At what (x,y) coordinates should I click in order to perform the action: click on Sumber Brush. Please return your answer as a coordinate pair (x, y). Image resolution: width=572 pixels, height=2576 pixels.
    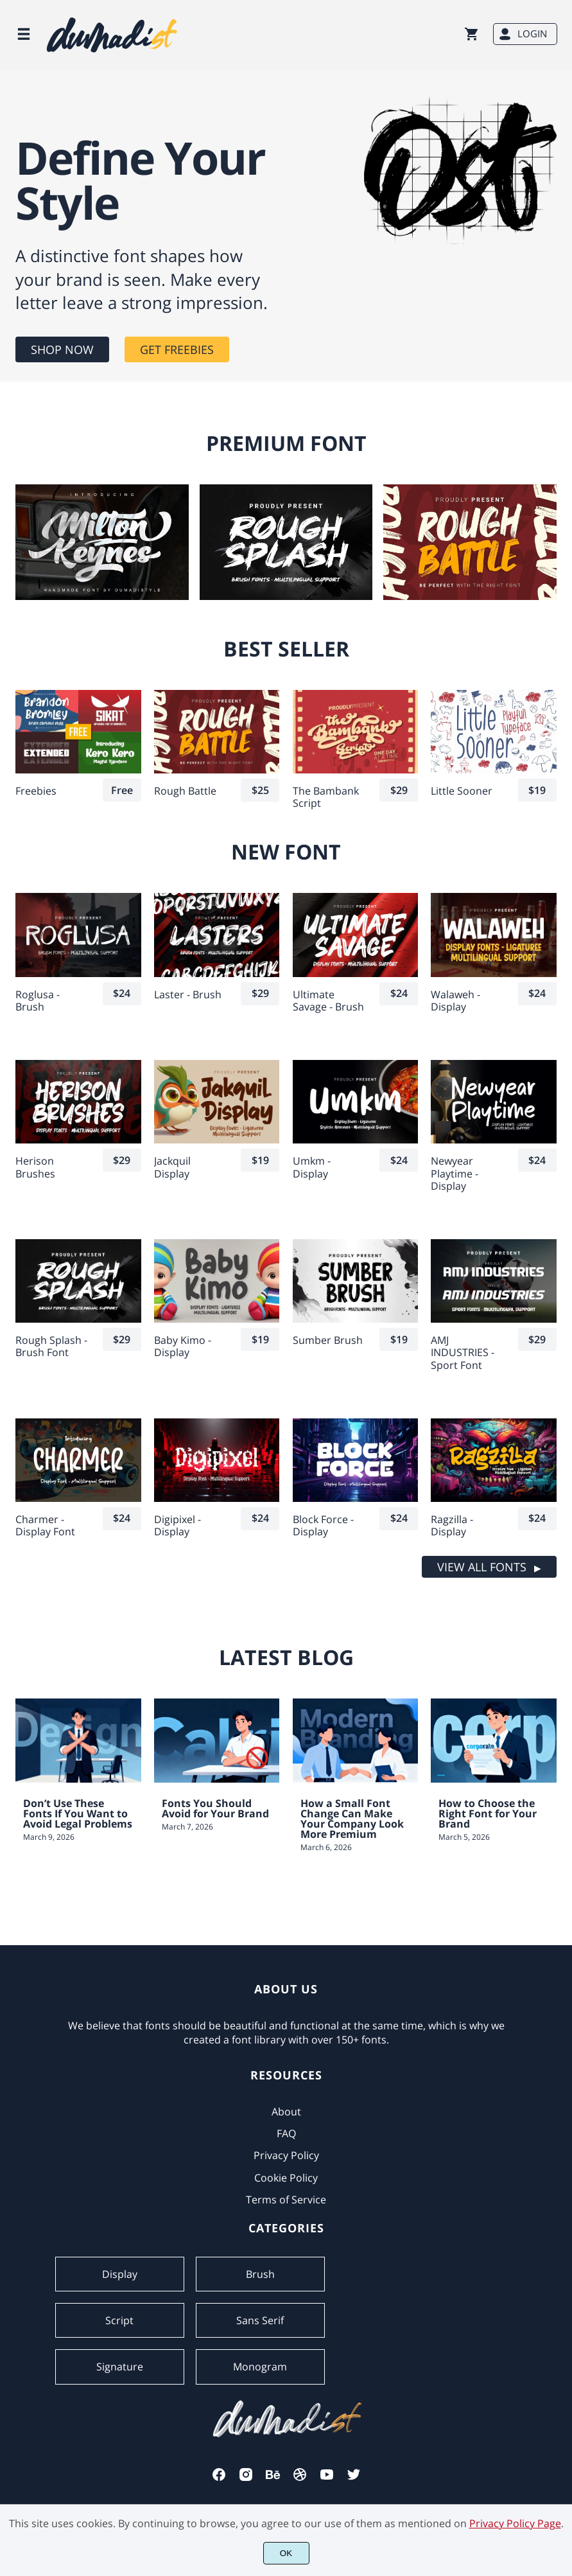
    Looking at the image, I should click on (328, 1340).